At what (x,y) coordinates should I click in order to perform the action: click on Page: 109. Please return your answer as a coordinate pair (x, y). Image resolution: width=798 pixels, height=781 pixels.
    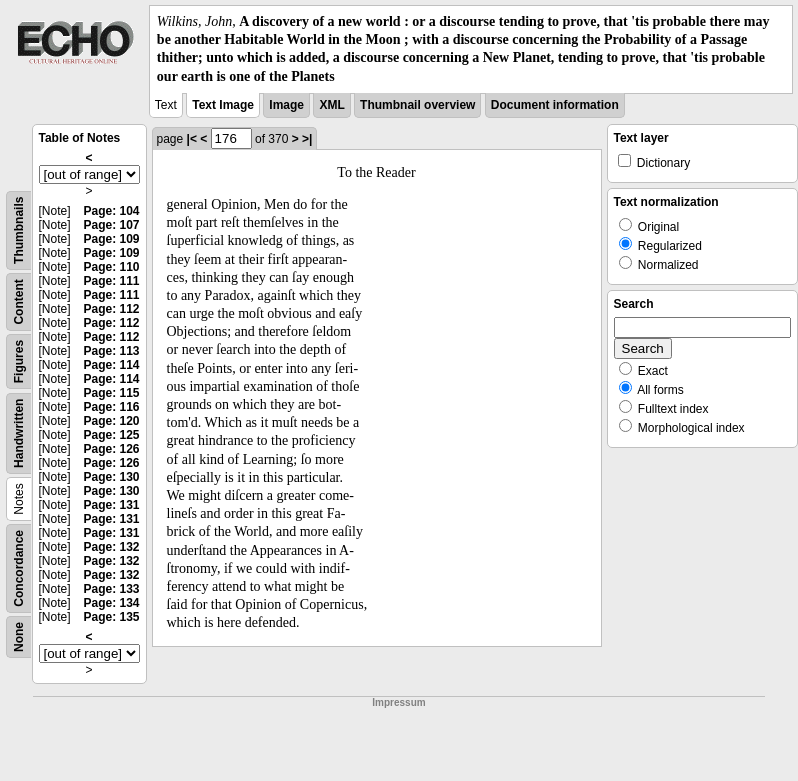
    Looking at the image, I should click on (111, 239).